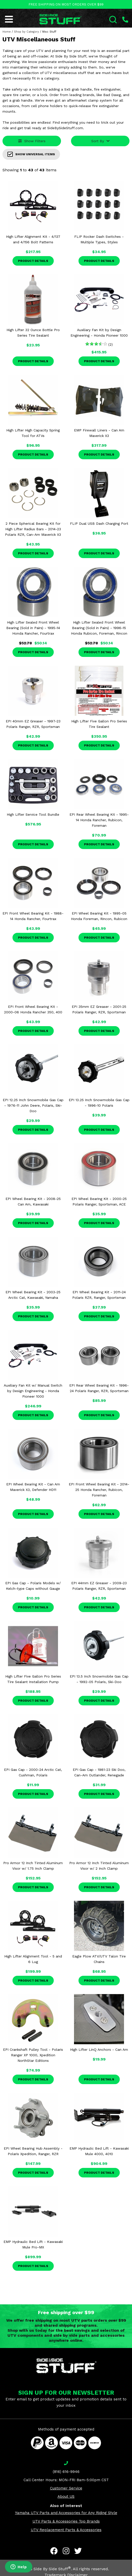 This screenshot has height=2576, width=132. Describe the element at coordinates (99, 1009) in the screenshot. I see `EPI 35mm EZ Greaser - 2001-25 Polaris Ranger, RZR, Sportsman` at that location.